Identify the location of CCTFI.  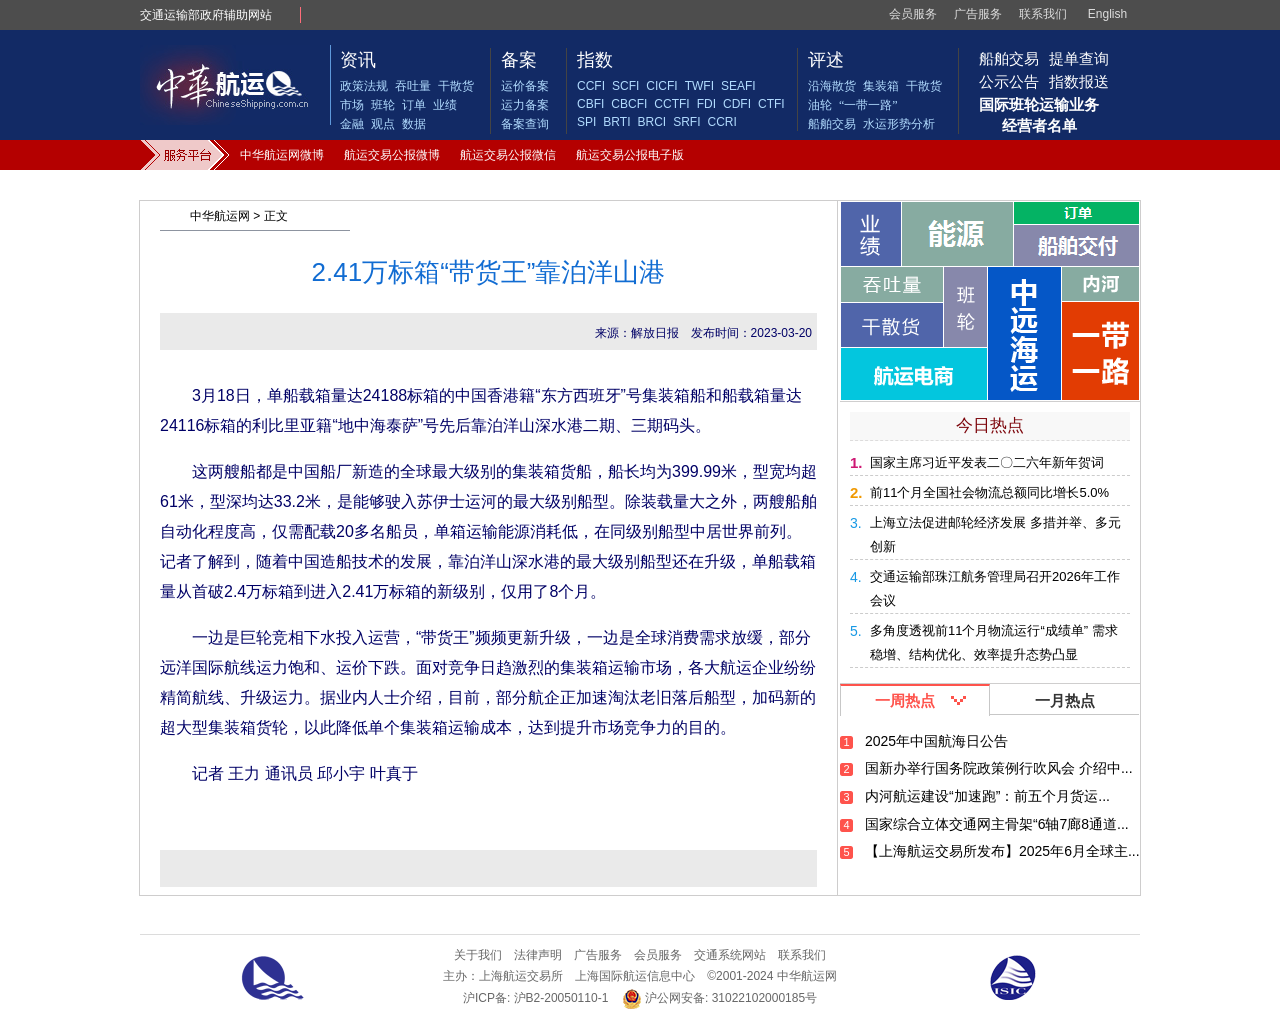
(671, 104).